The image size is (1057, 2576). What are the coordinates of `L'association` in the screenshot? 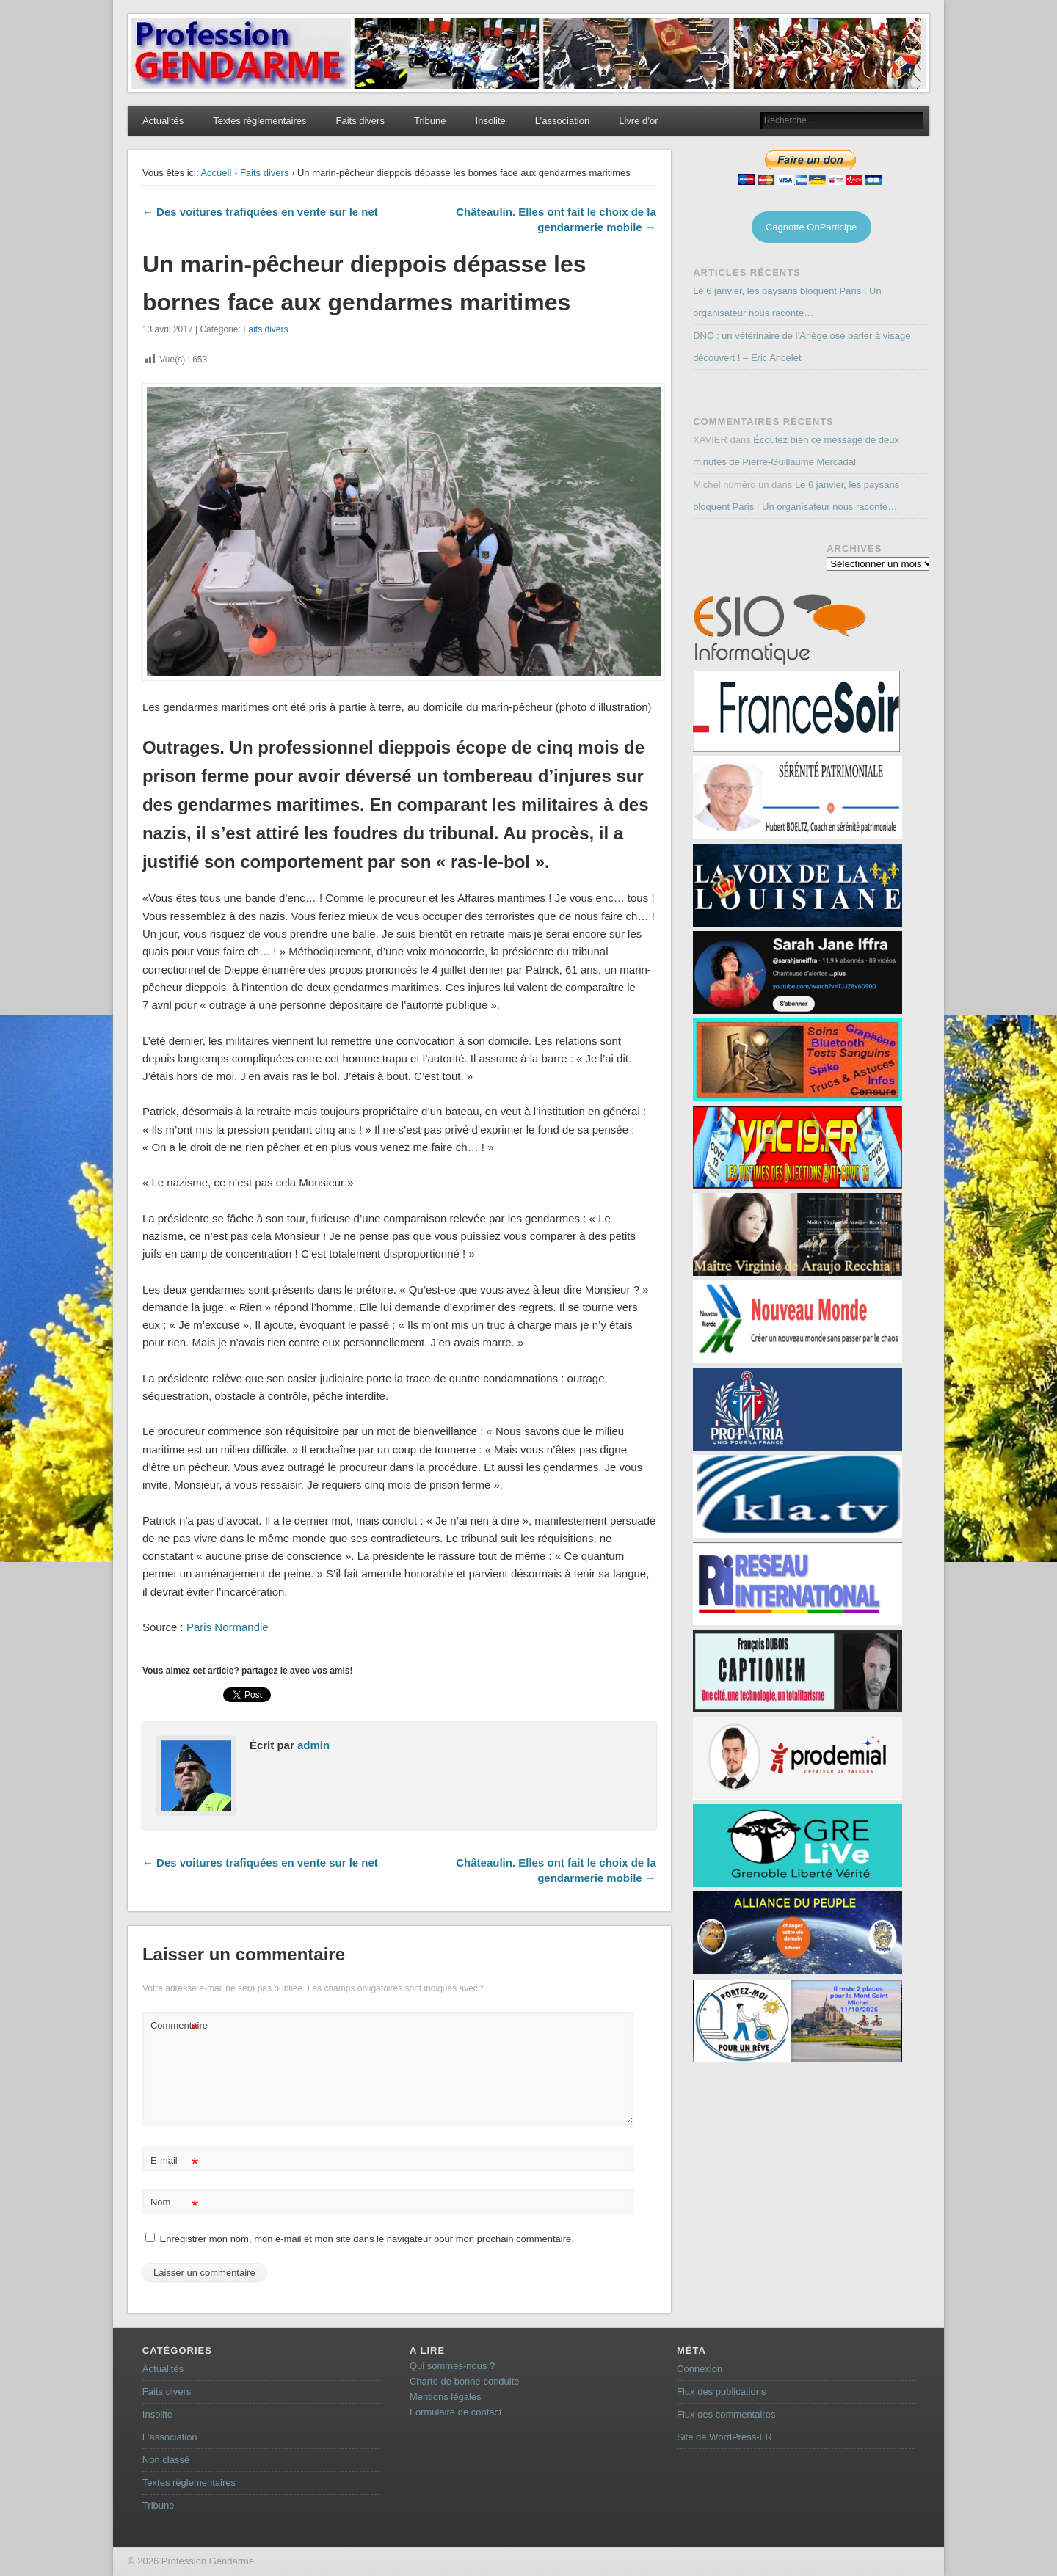 It's located at (169, 2436).